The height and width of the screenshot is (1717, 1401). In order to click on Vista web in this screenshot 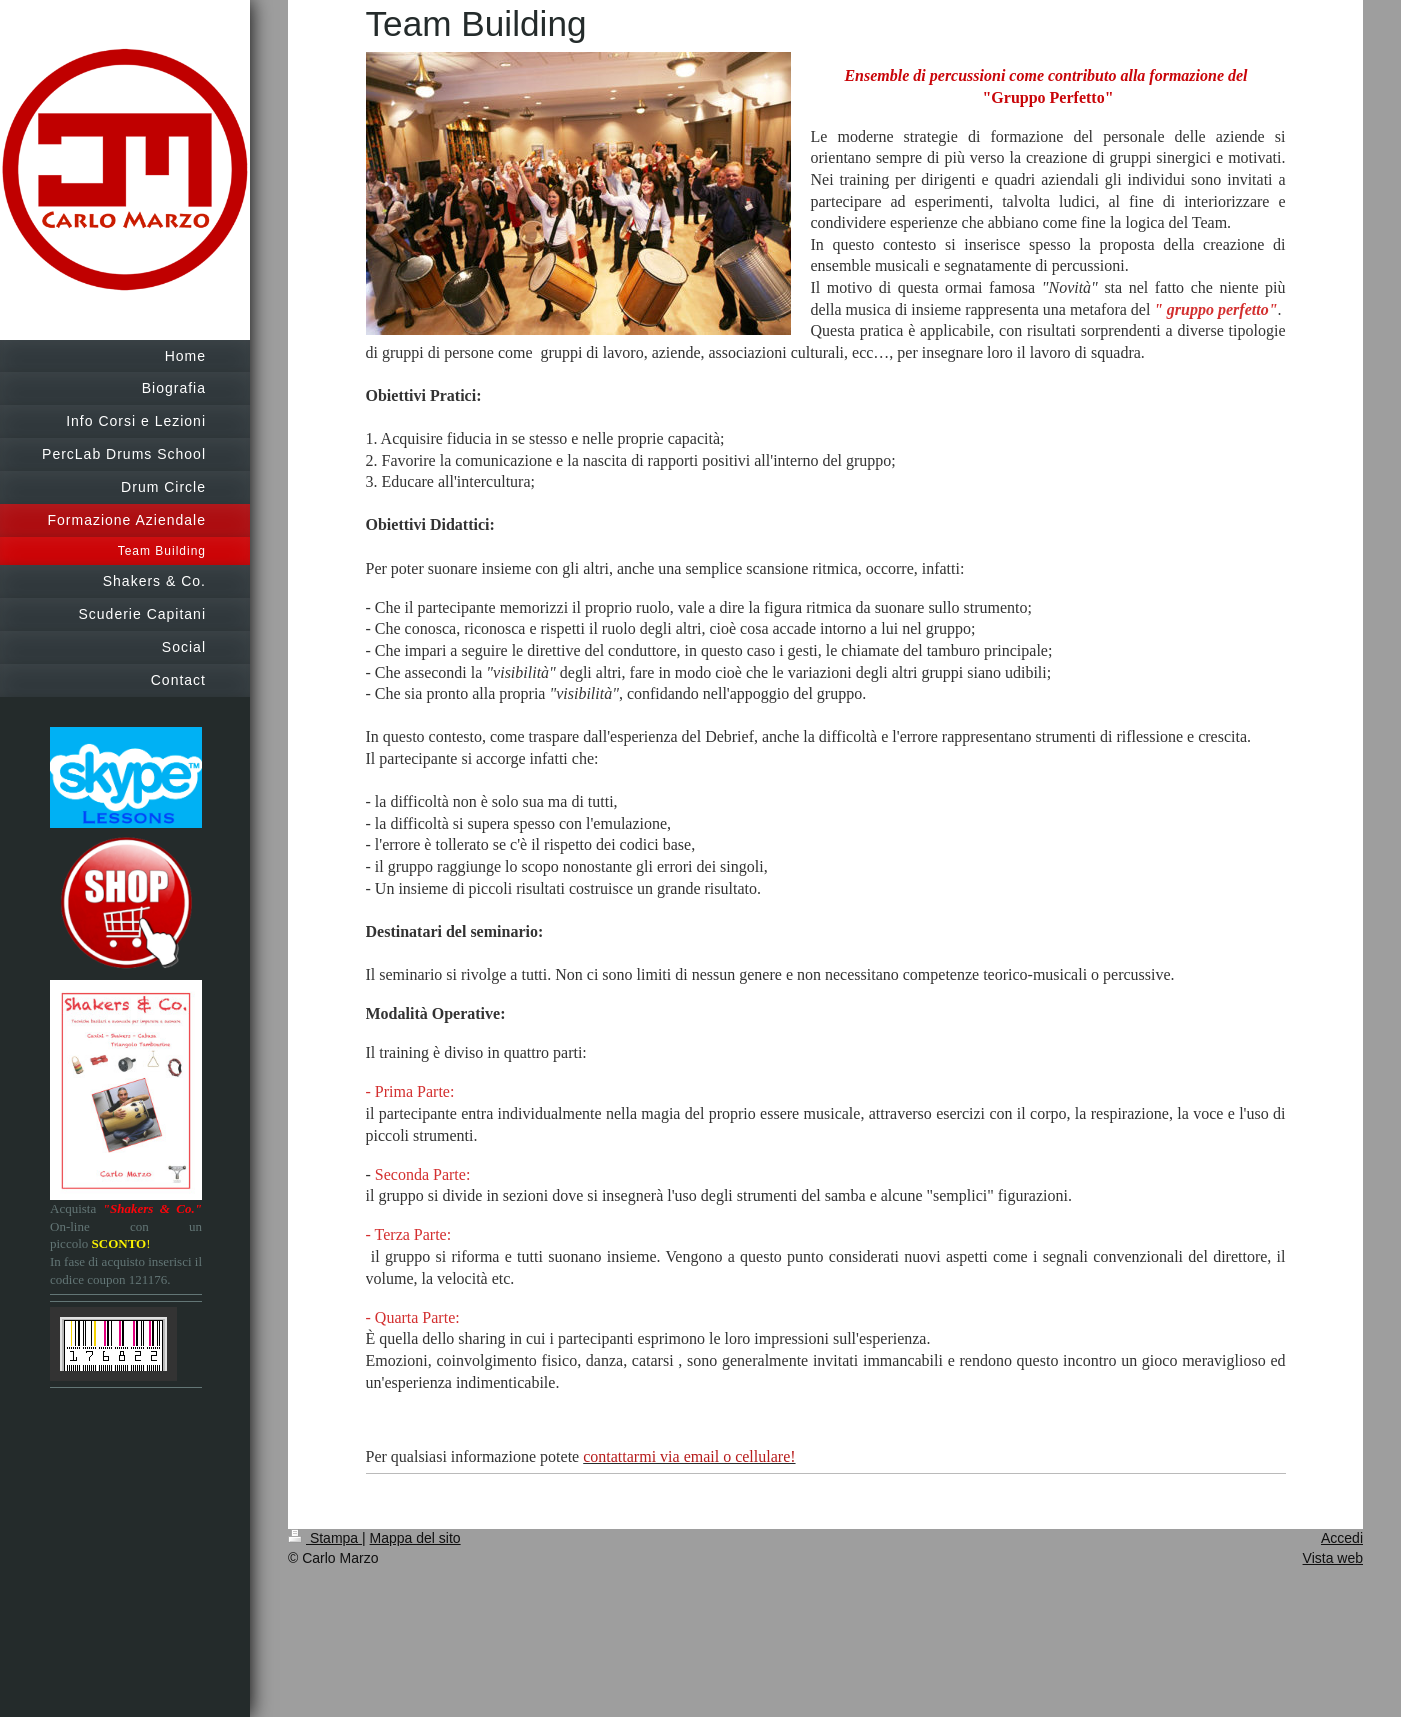, I will do `click(1333, 1558)`.